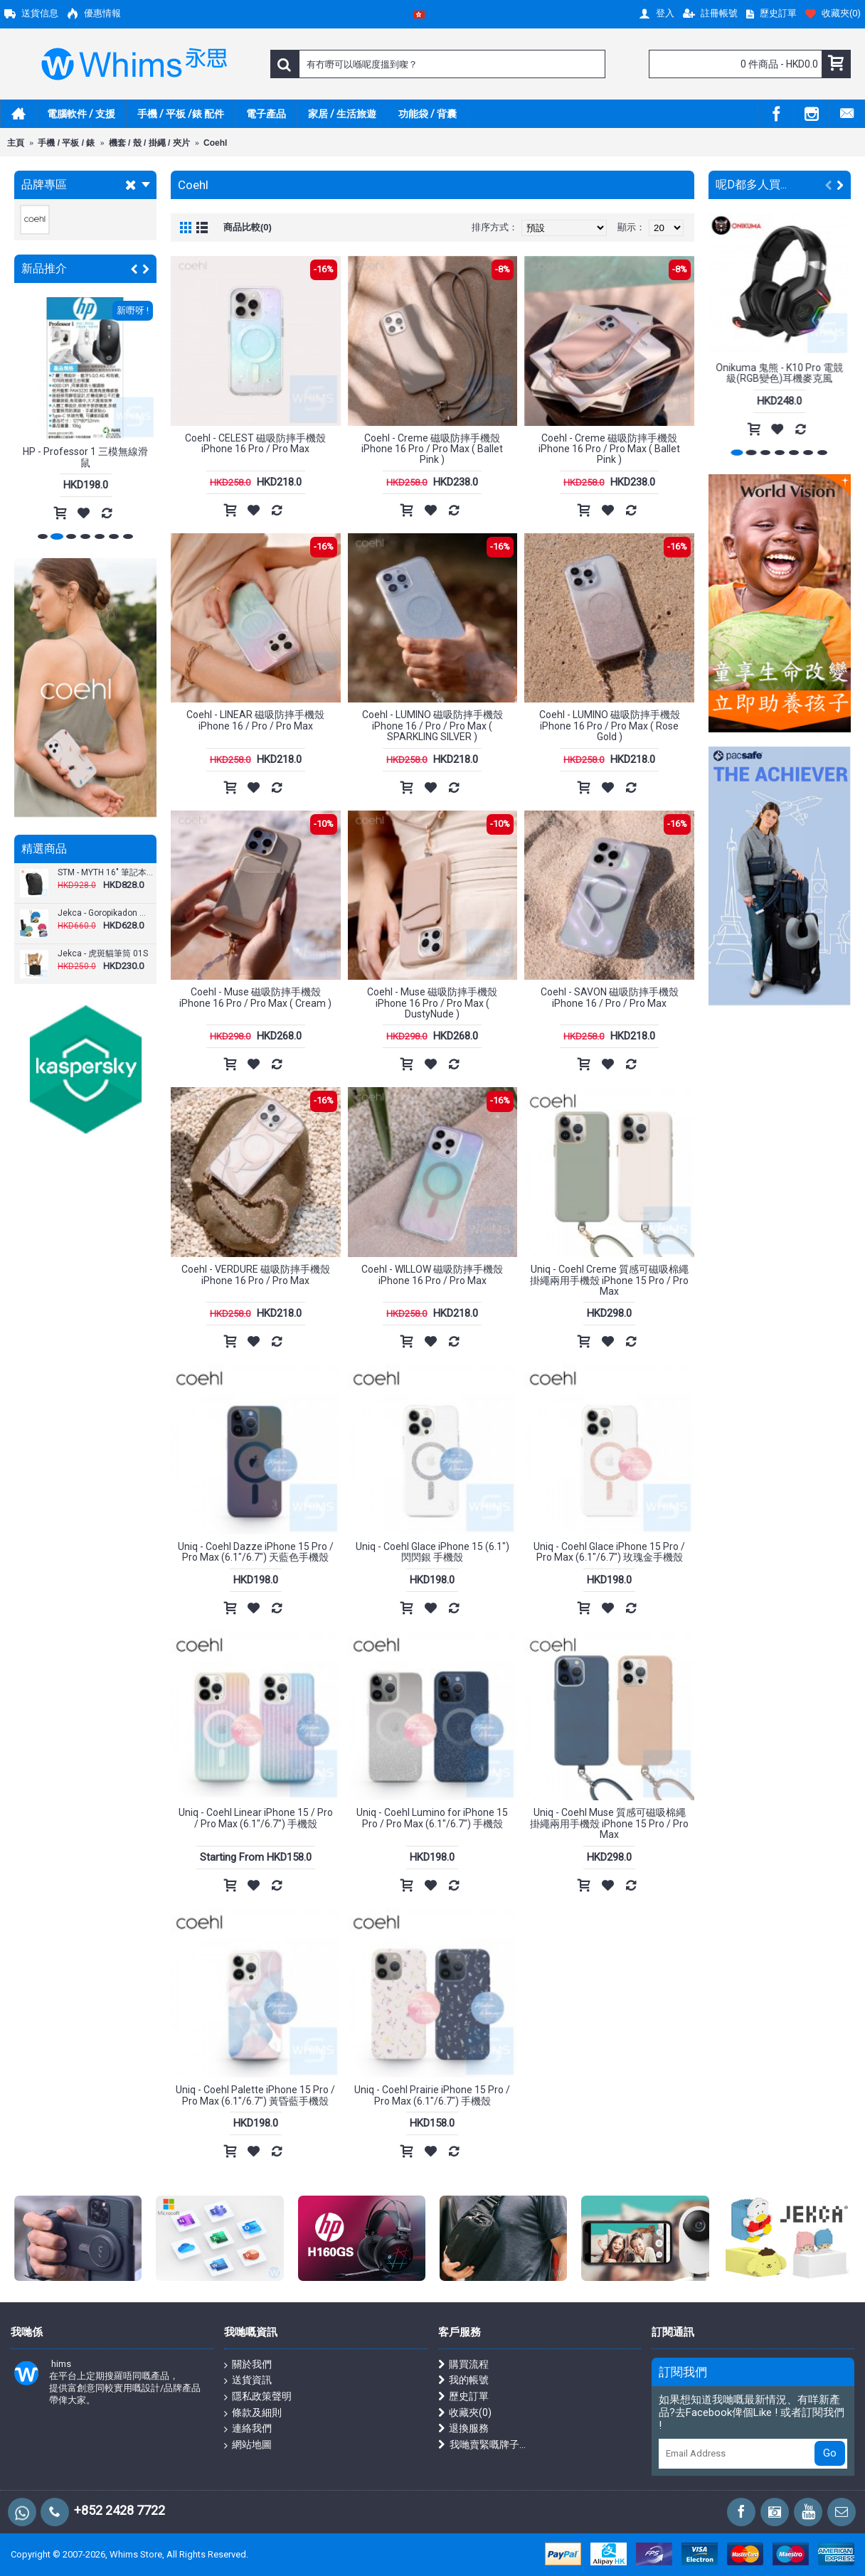  Describe the element at coordinates (253, 2413) in the screenshot. I see `條款及細則` at that location.